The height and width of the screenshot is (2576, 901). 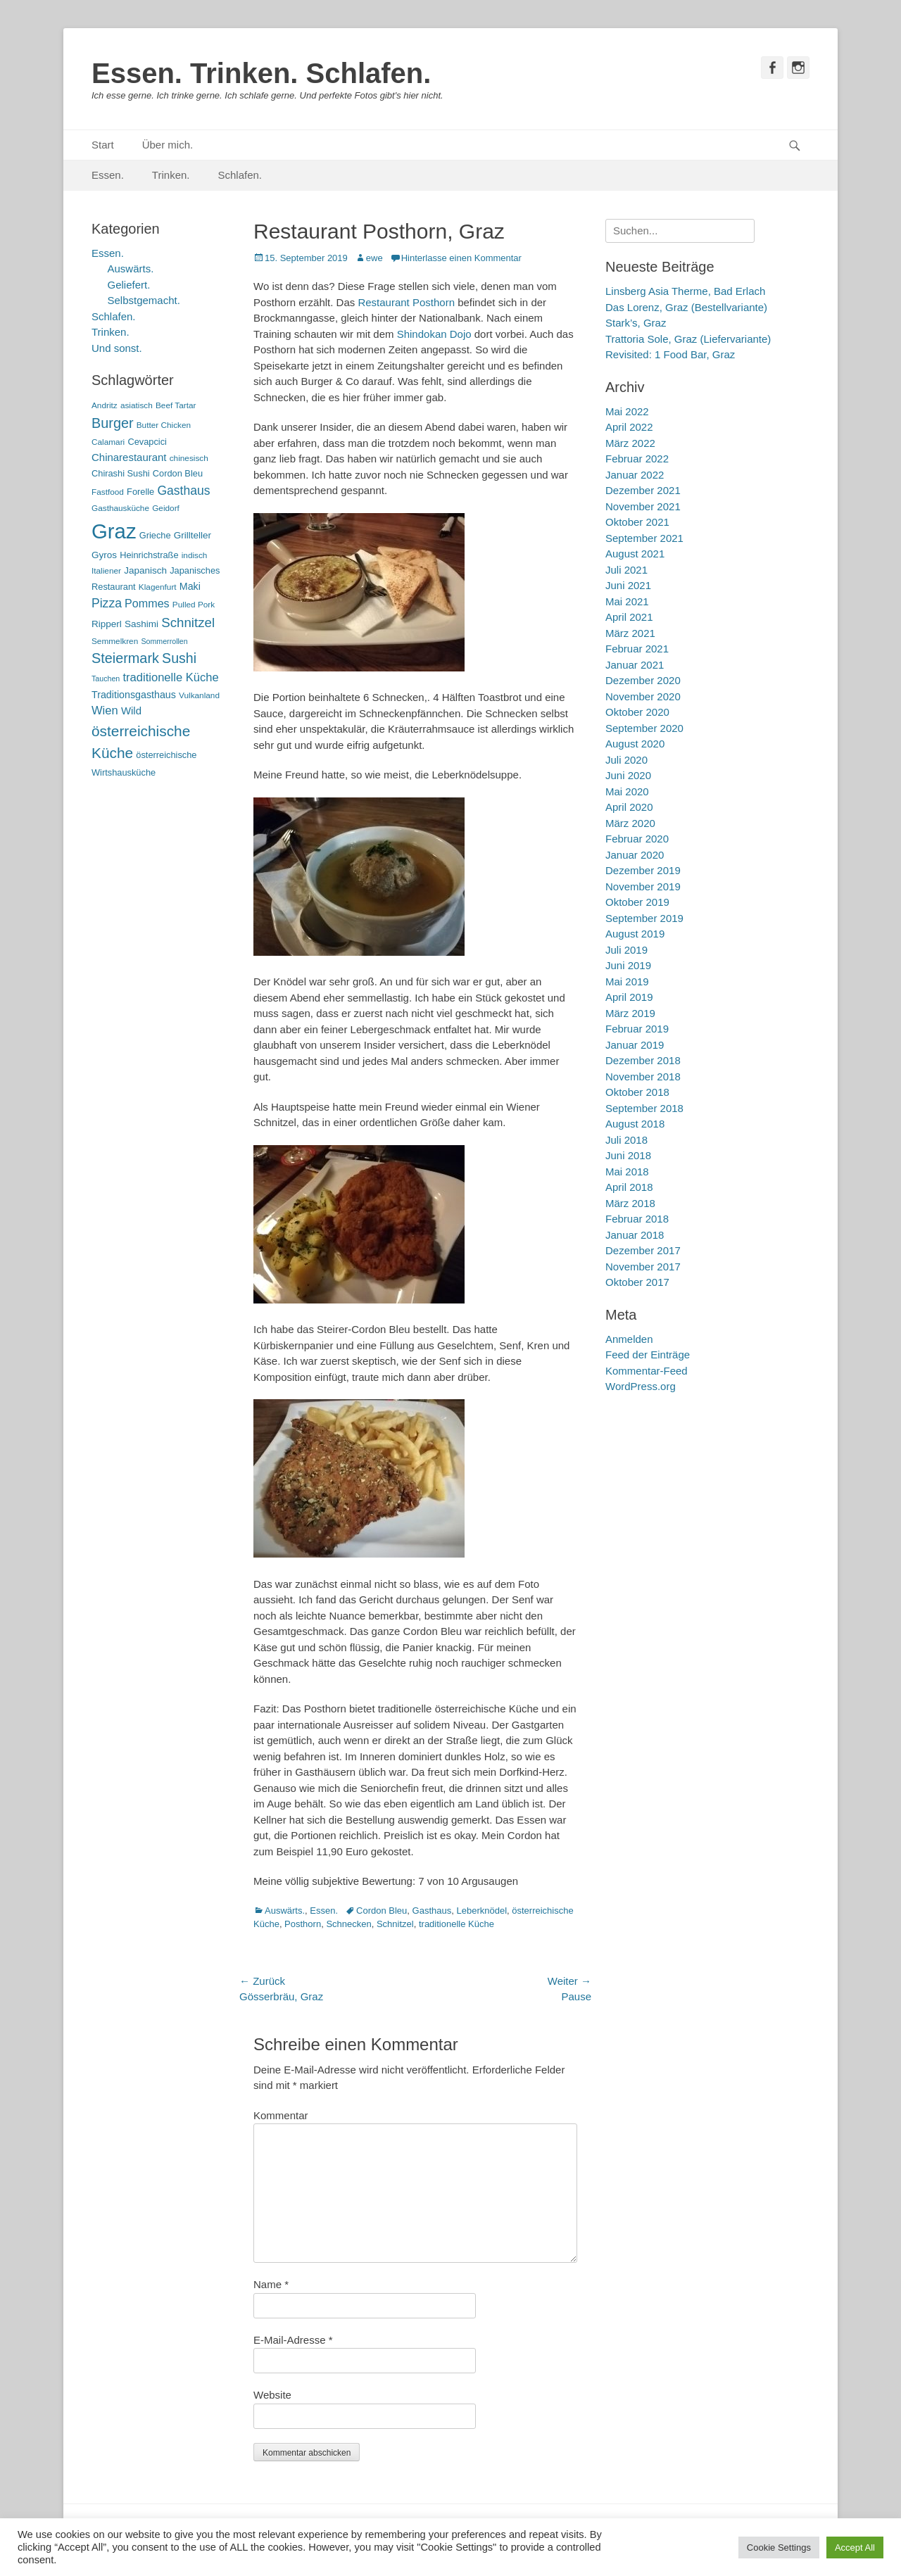 What do you see at coordinates (643, 680) in the screenshot?
I see `Dezember 2020` at bounding box center [643, 680].